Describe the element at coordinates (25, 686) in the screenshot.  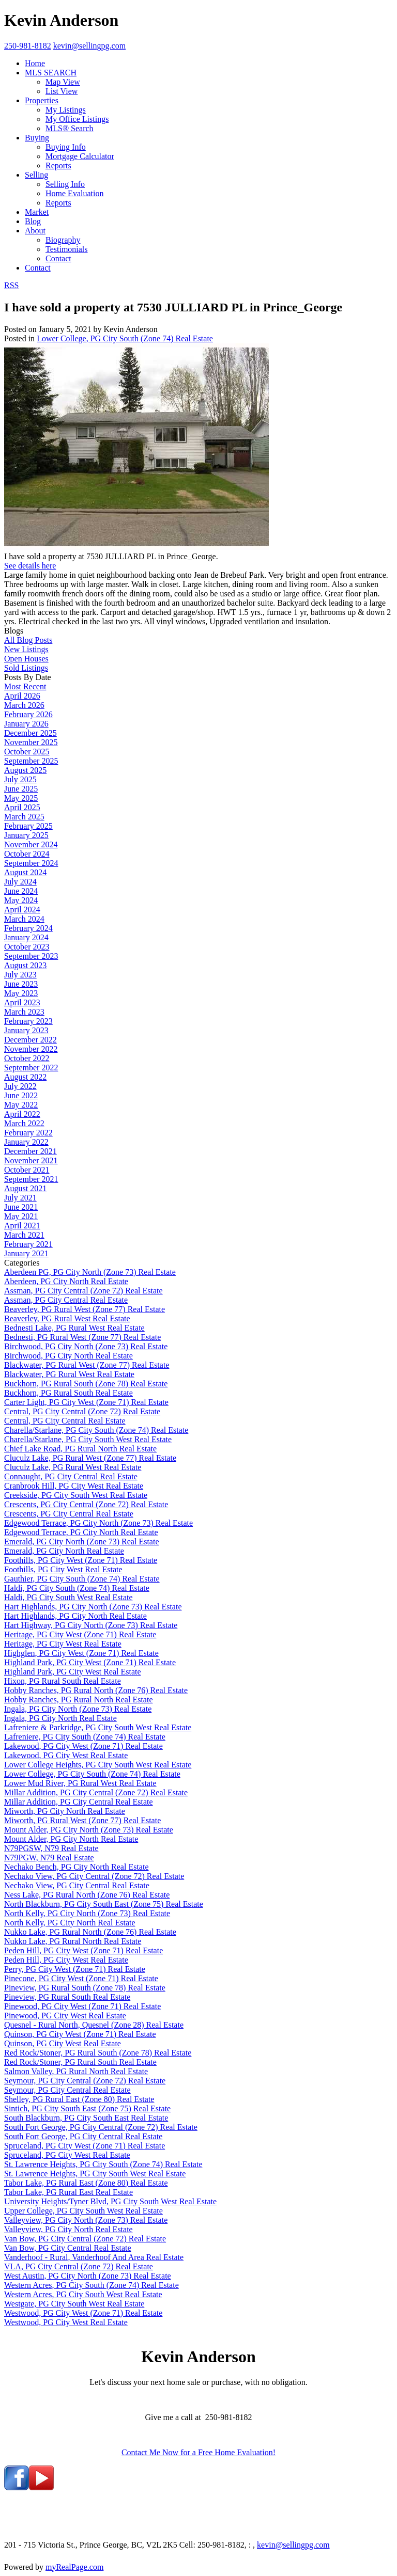
I see `Most Recent` at that location.